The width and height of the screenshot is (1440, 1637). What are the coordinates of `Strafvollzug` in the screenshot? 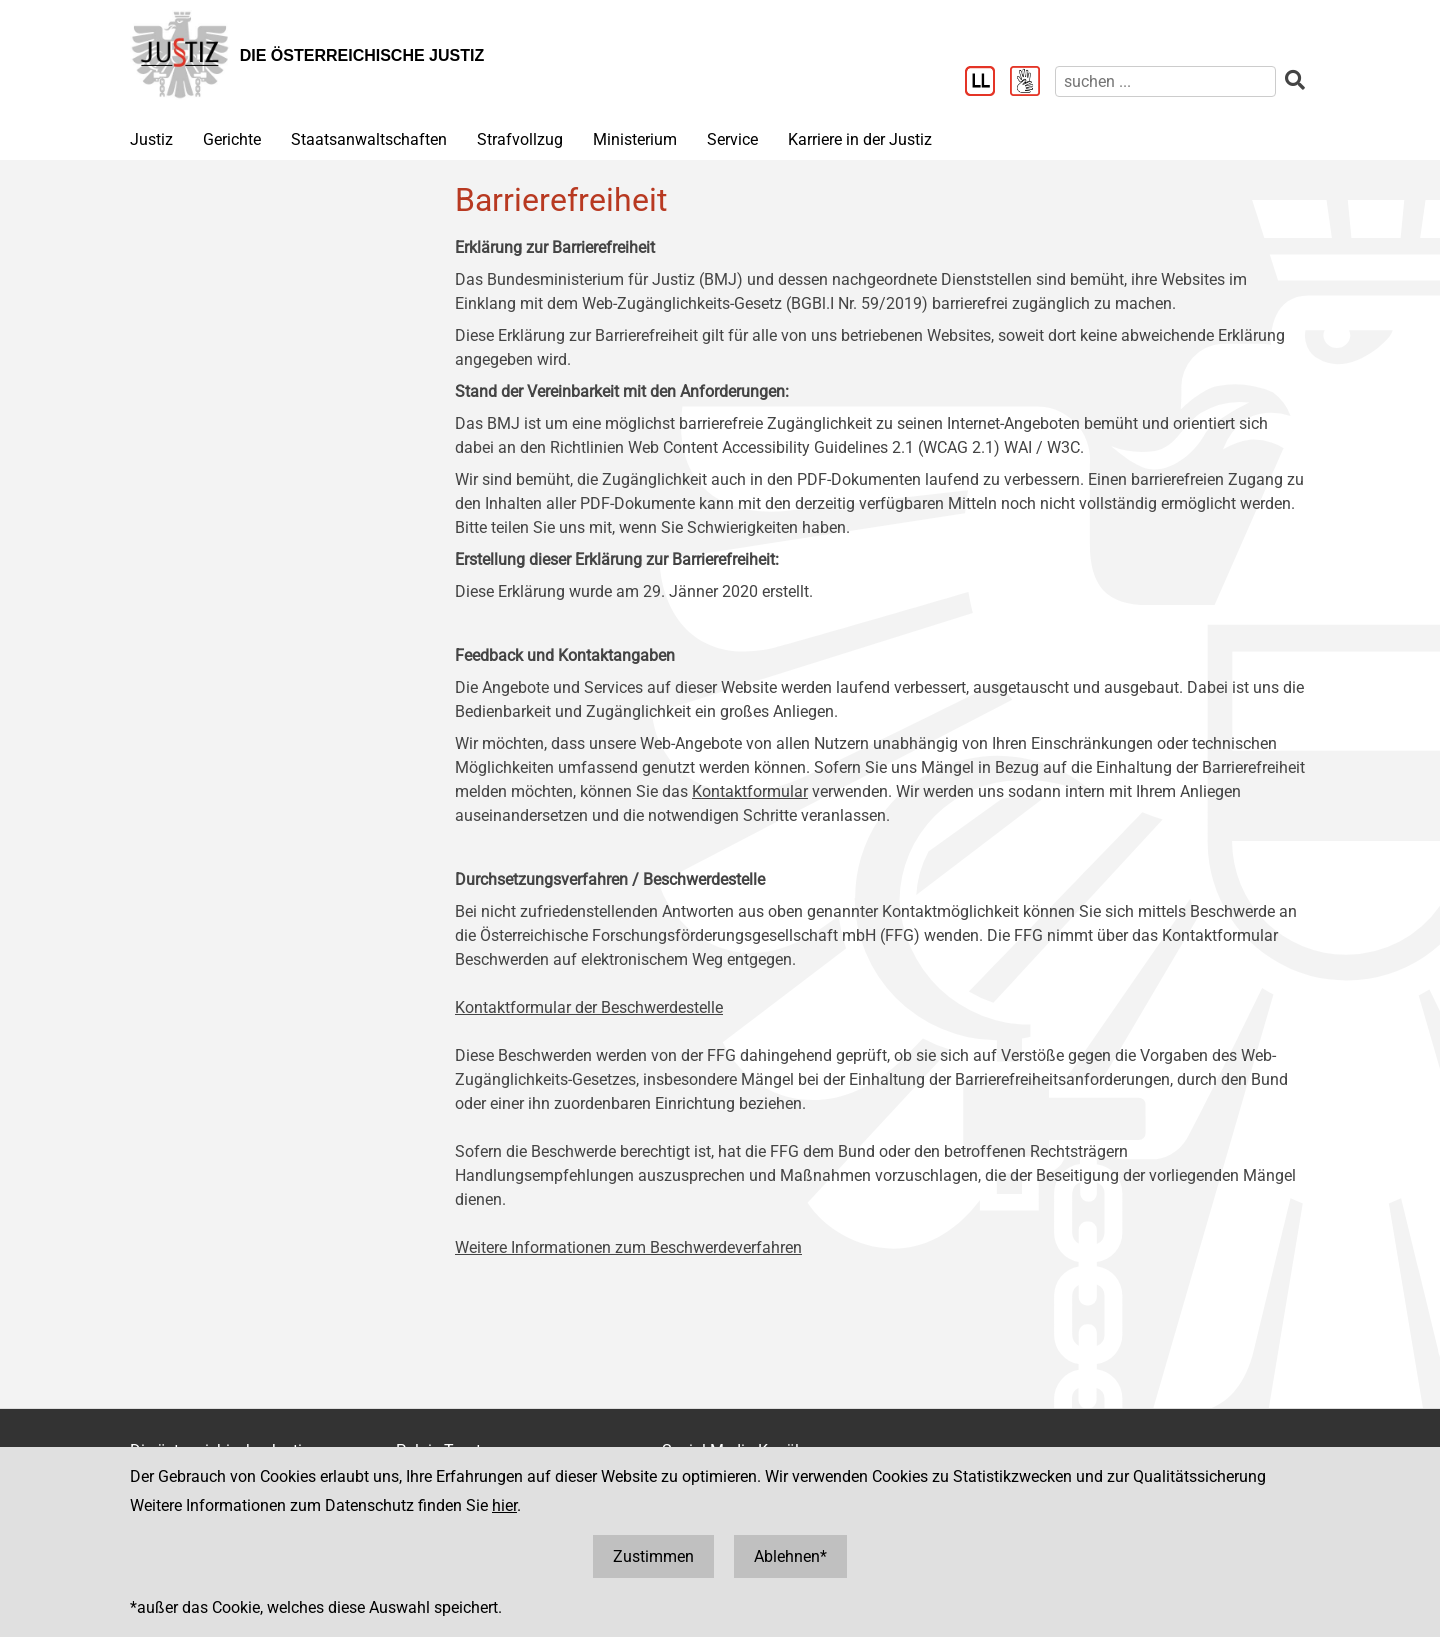 It's located at (520, 139).